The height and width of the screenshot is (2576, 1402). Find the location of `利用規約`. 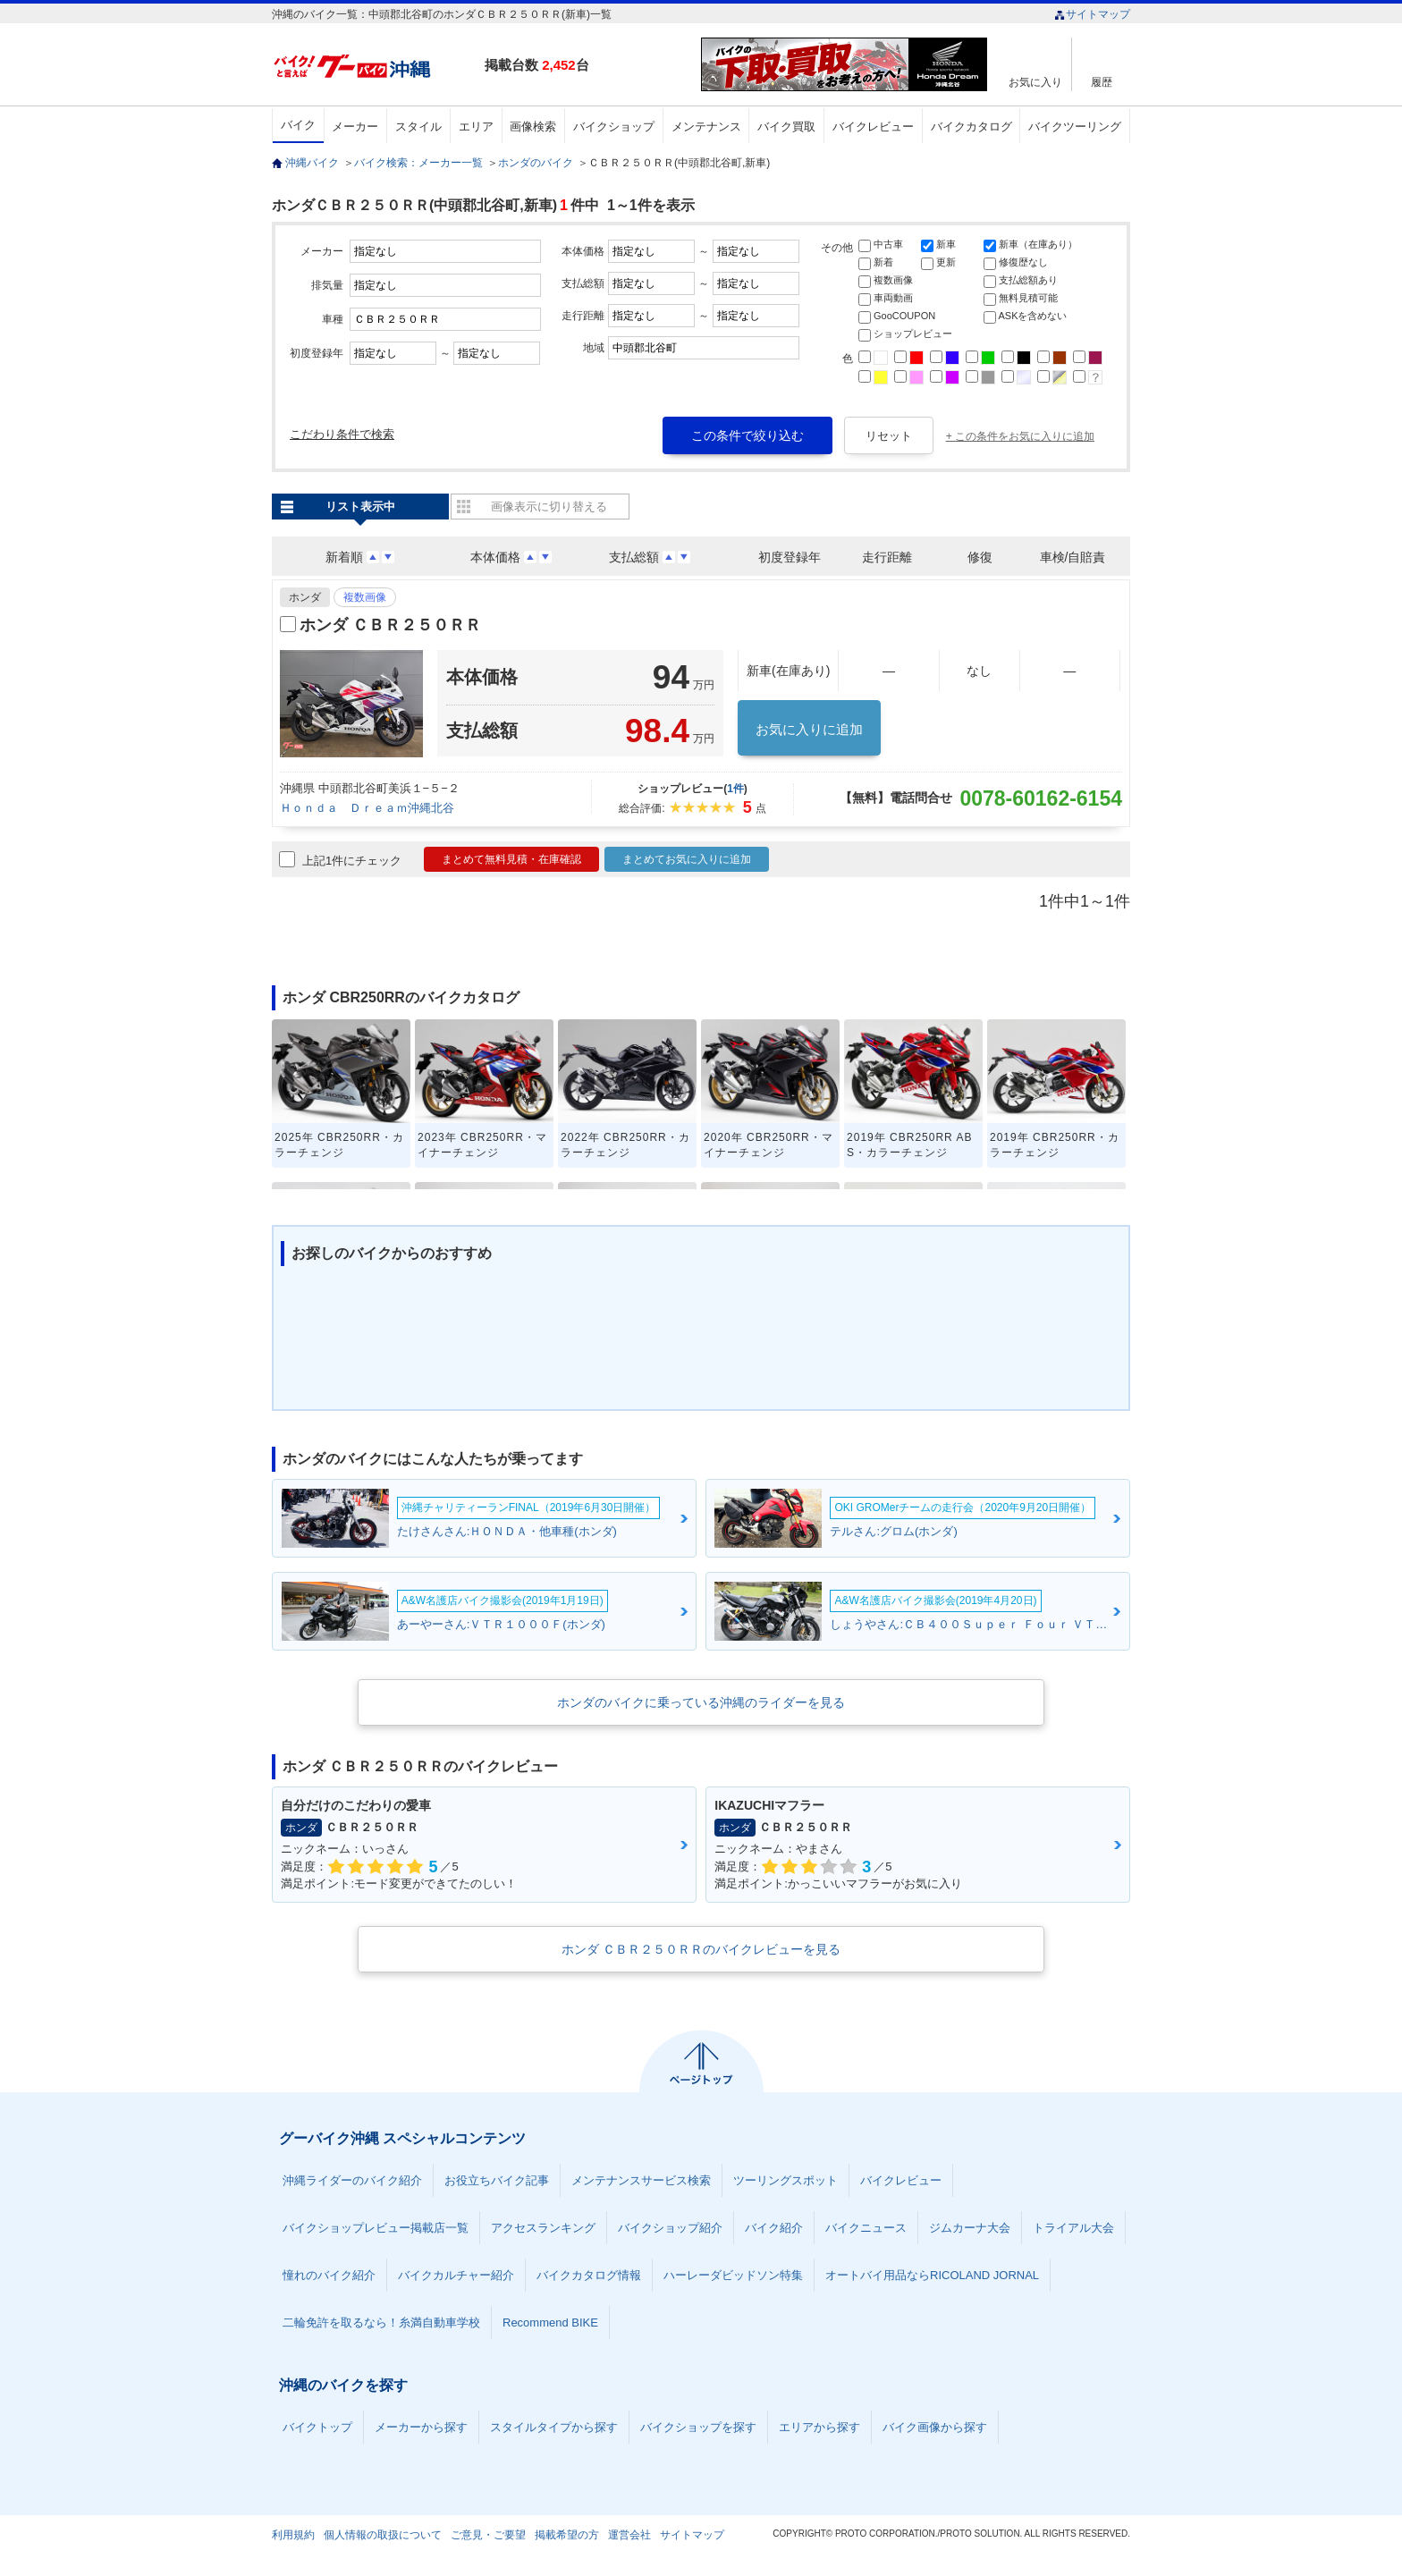

利用規約 is located at coordinates (293, 2535).